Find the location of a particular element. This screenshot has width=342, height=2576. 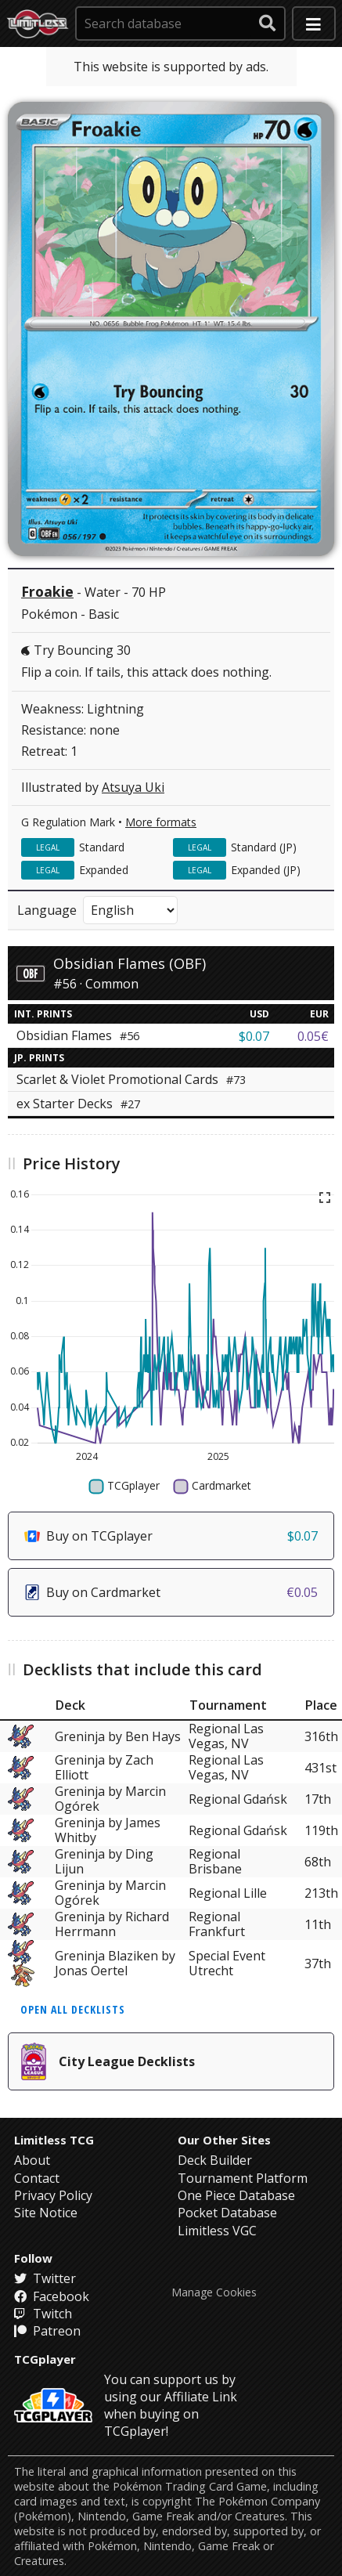

Facebook is located at coordinates (51, 2296).